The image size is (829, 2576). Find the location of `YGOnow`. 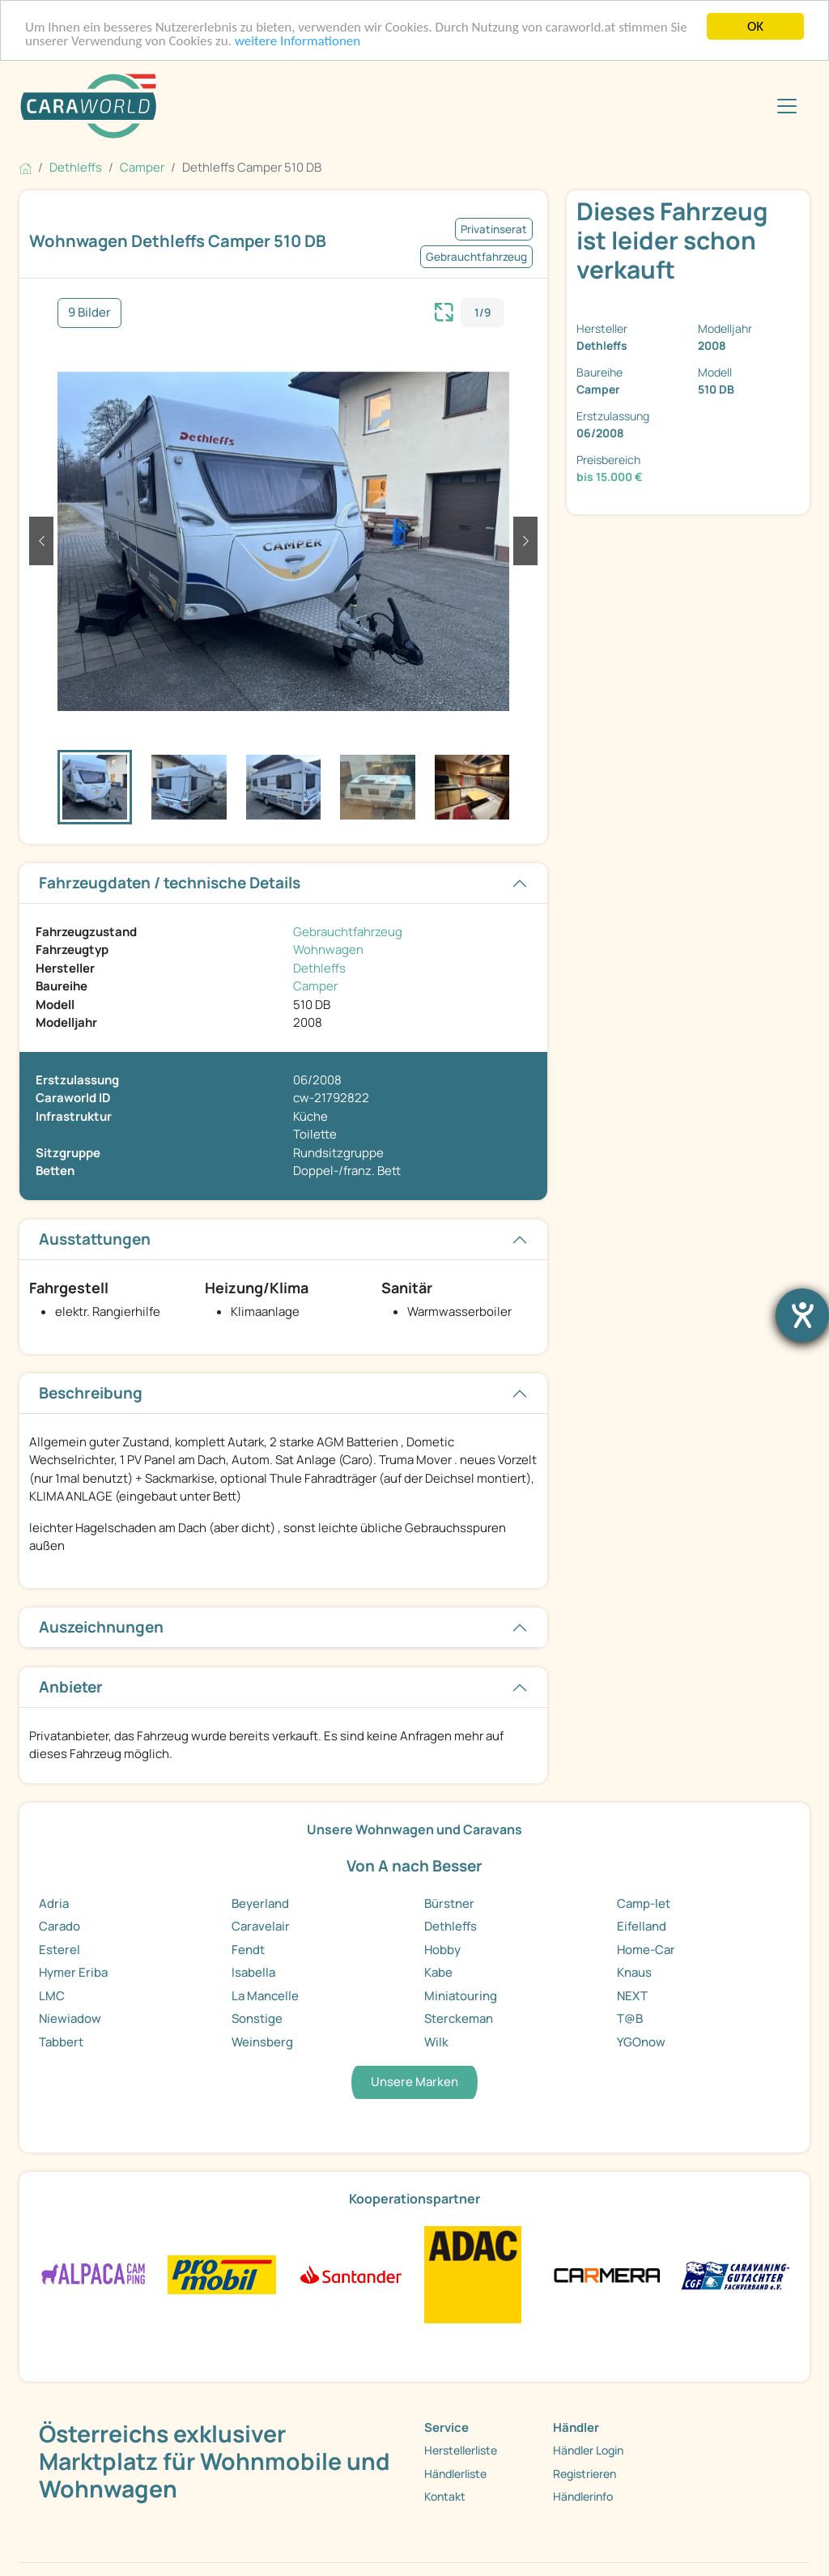

YGOnow is located at coordinates (641, 2041).